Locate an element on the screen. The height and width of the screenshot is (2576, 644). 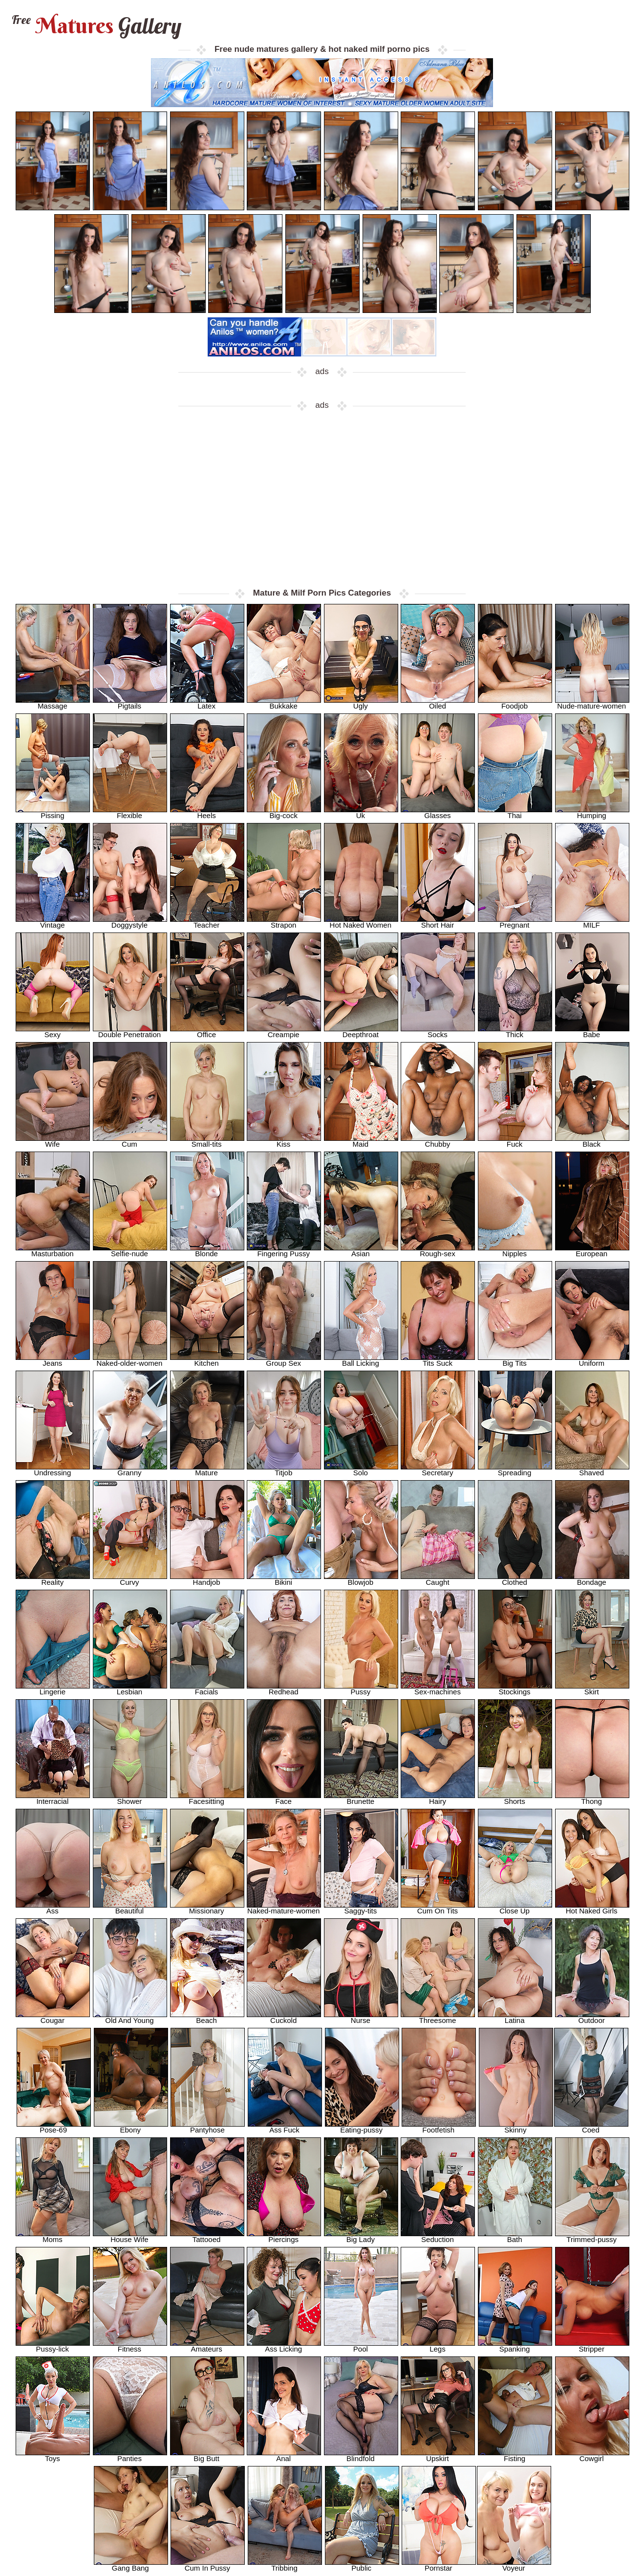
Wife is located at coordinates (53, 1141).